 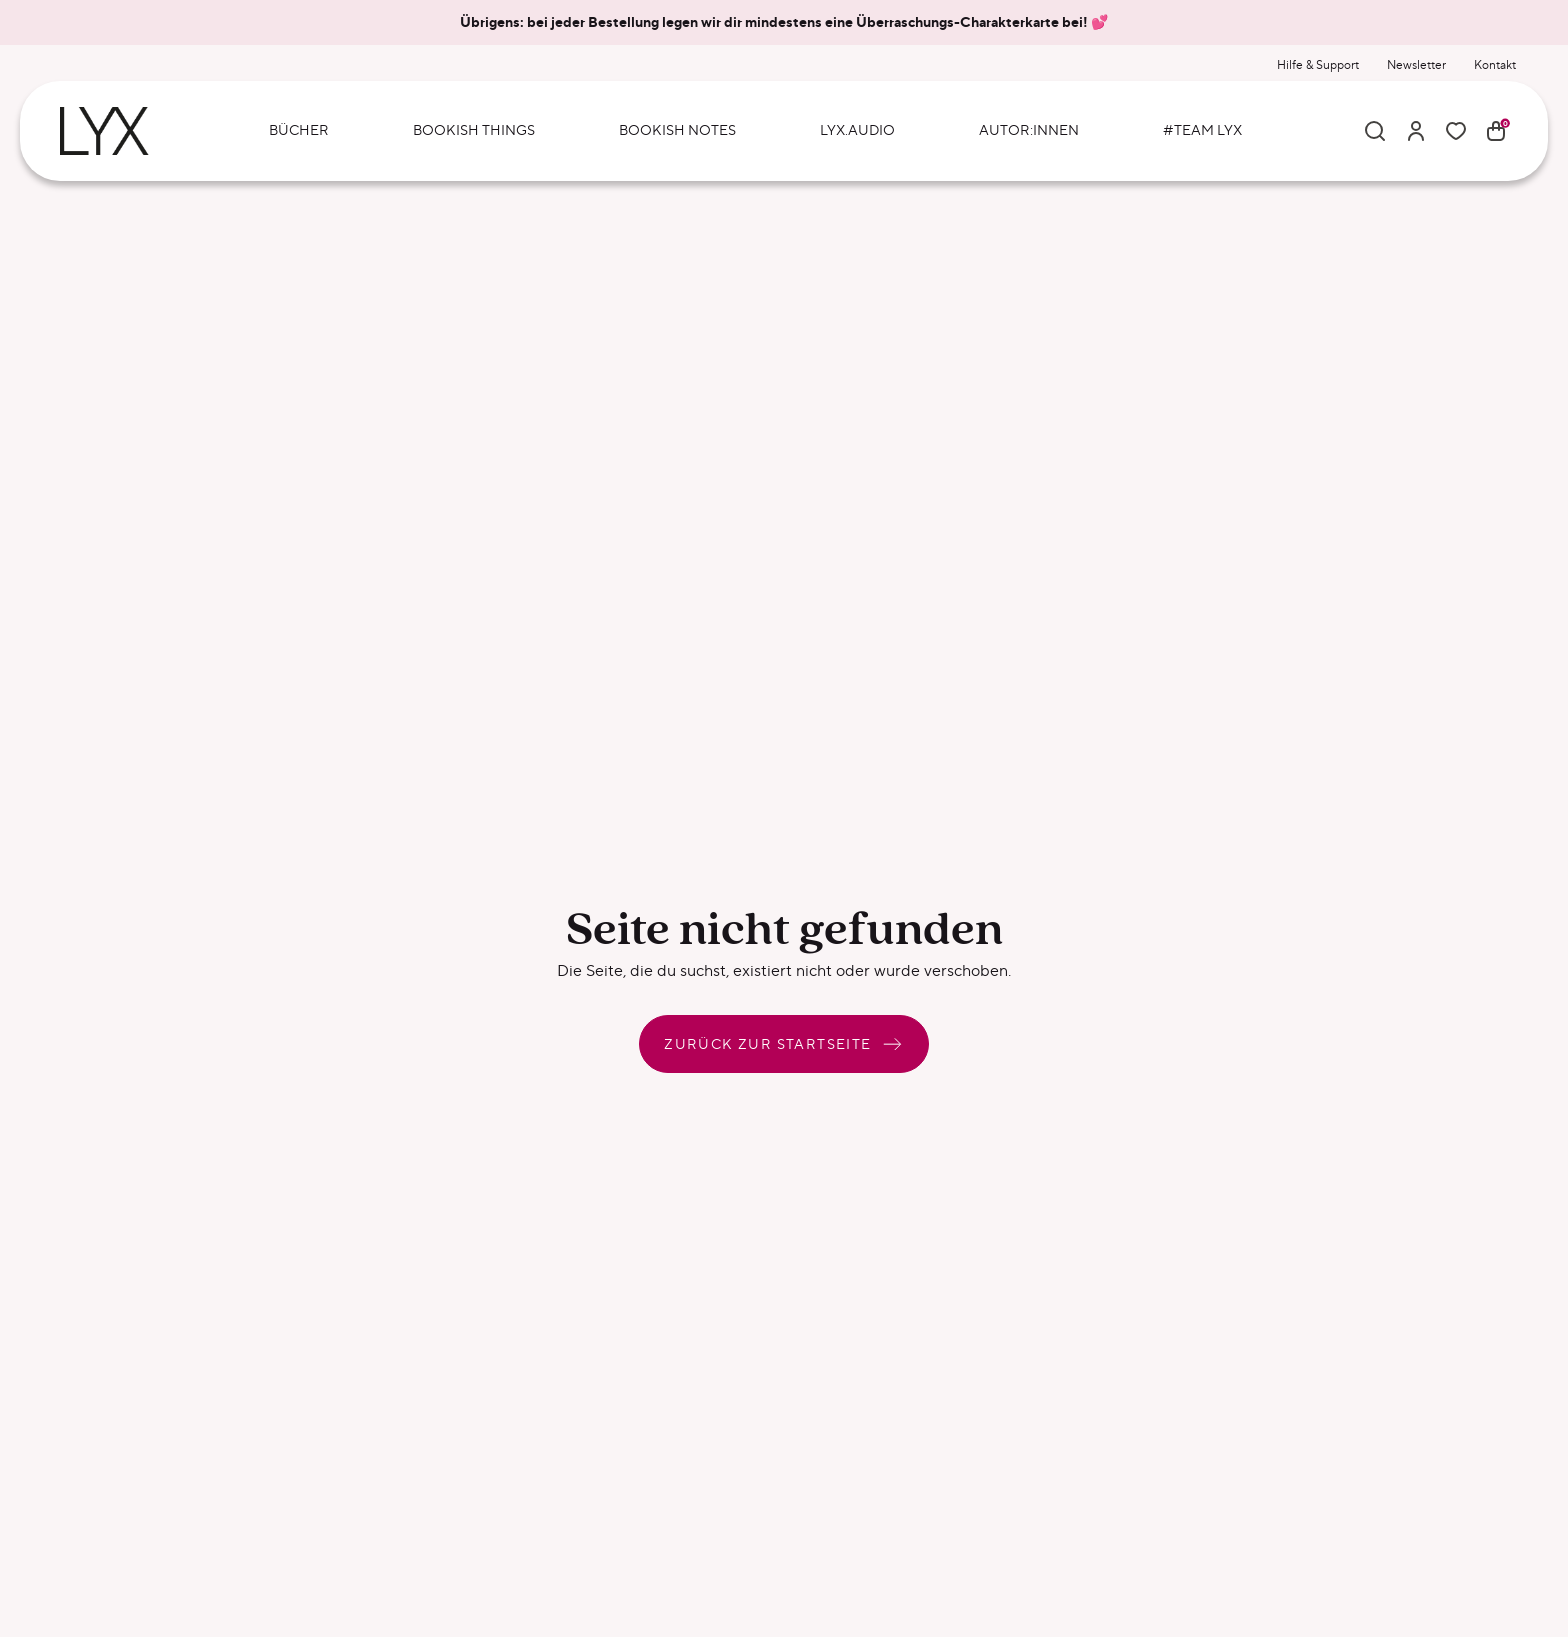 What do you see at coordinates (783, 1044) in the screenshot?
I see `Zurück zur Startseite` at bounding box center [783, 1044].